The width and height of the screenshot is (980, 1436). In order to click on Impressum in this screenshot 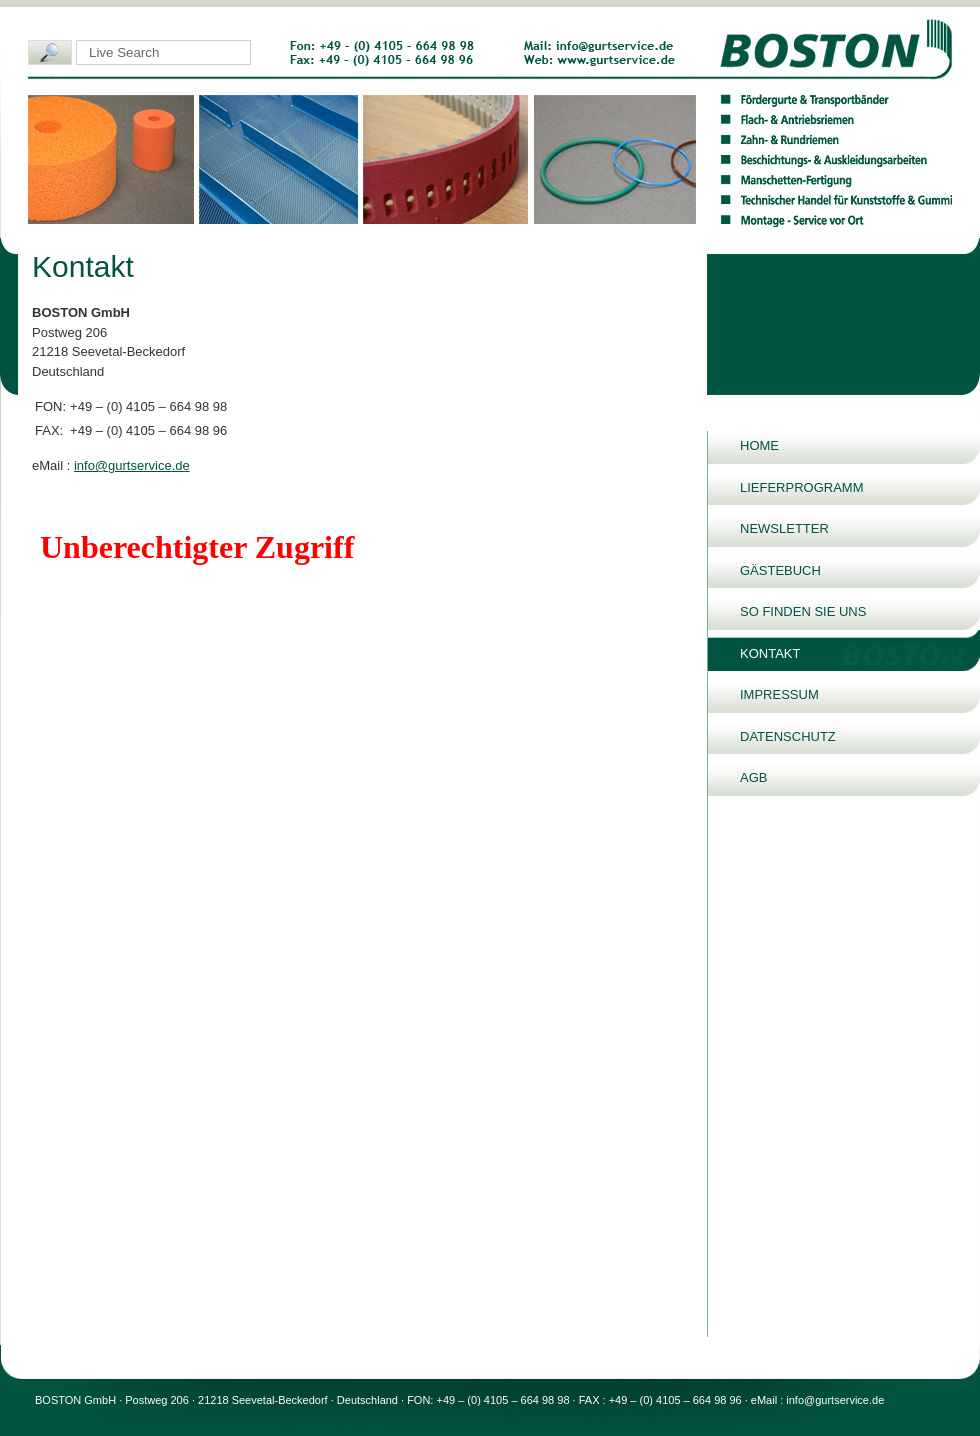, I will do `click(779, 694)`.